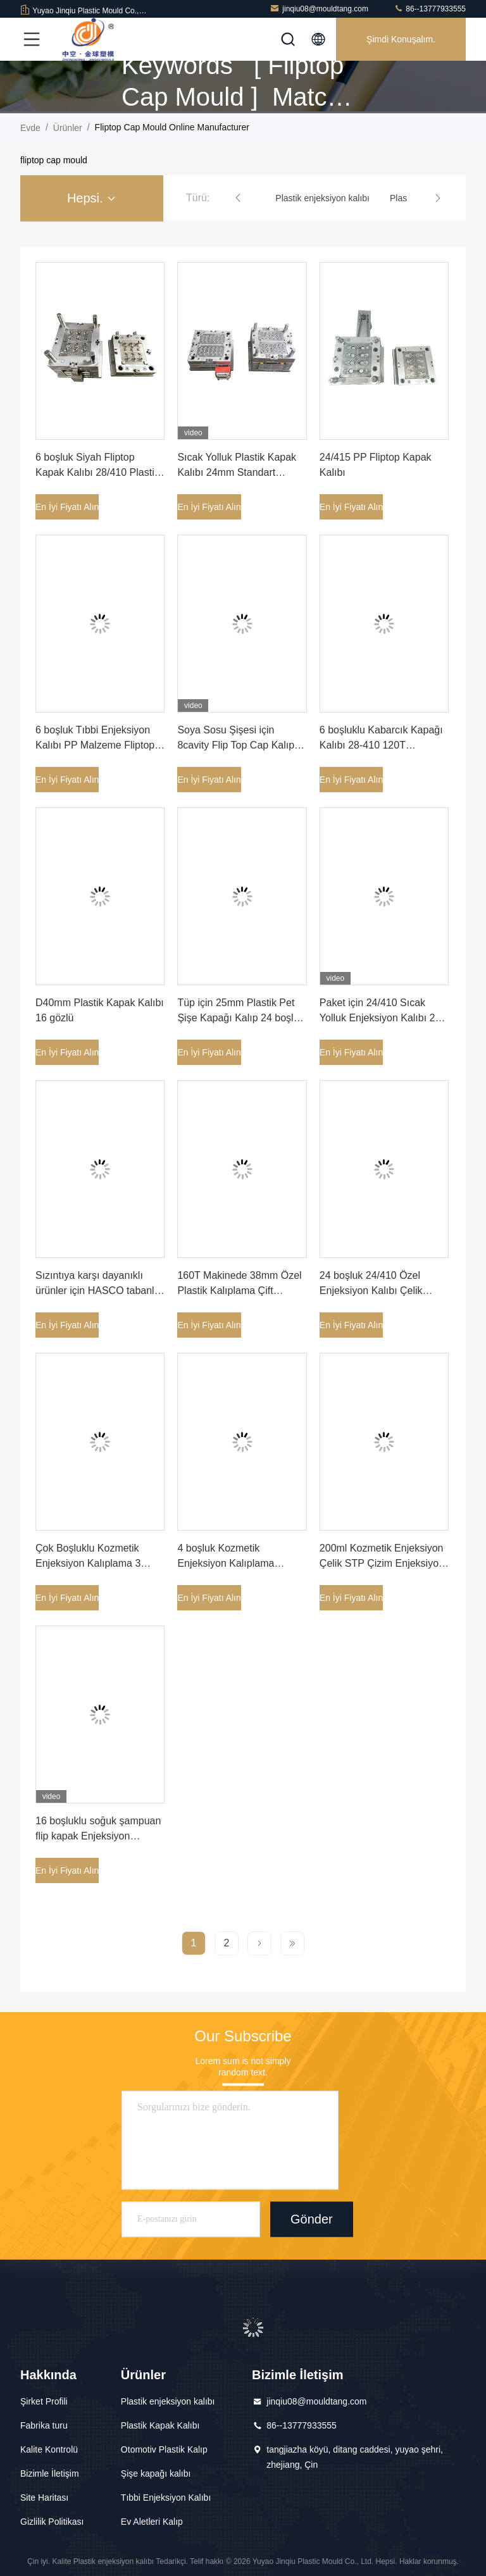 The image size is (486, 2576). What do you see at coordinates (241, 745) in the screenshot?
I see `Soya Sosu Şişesi için 8cavity Flip Top Cap Kalıp PE Malzeme Çekme Halkası` at bounding box center [241, 745].